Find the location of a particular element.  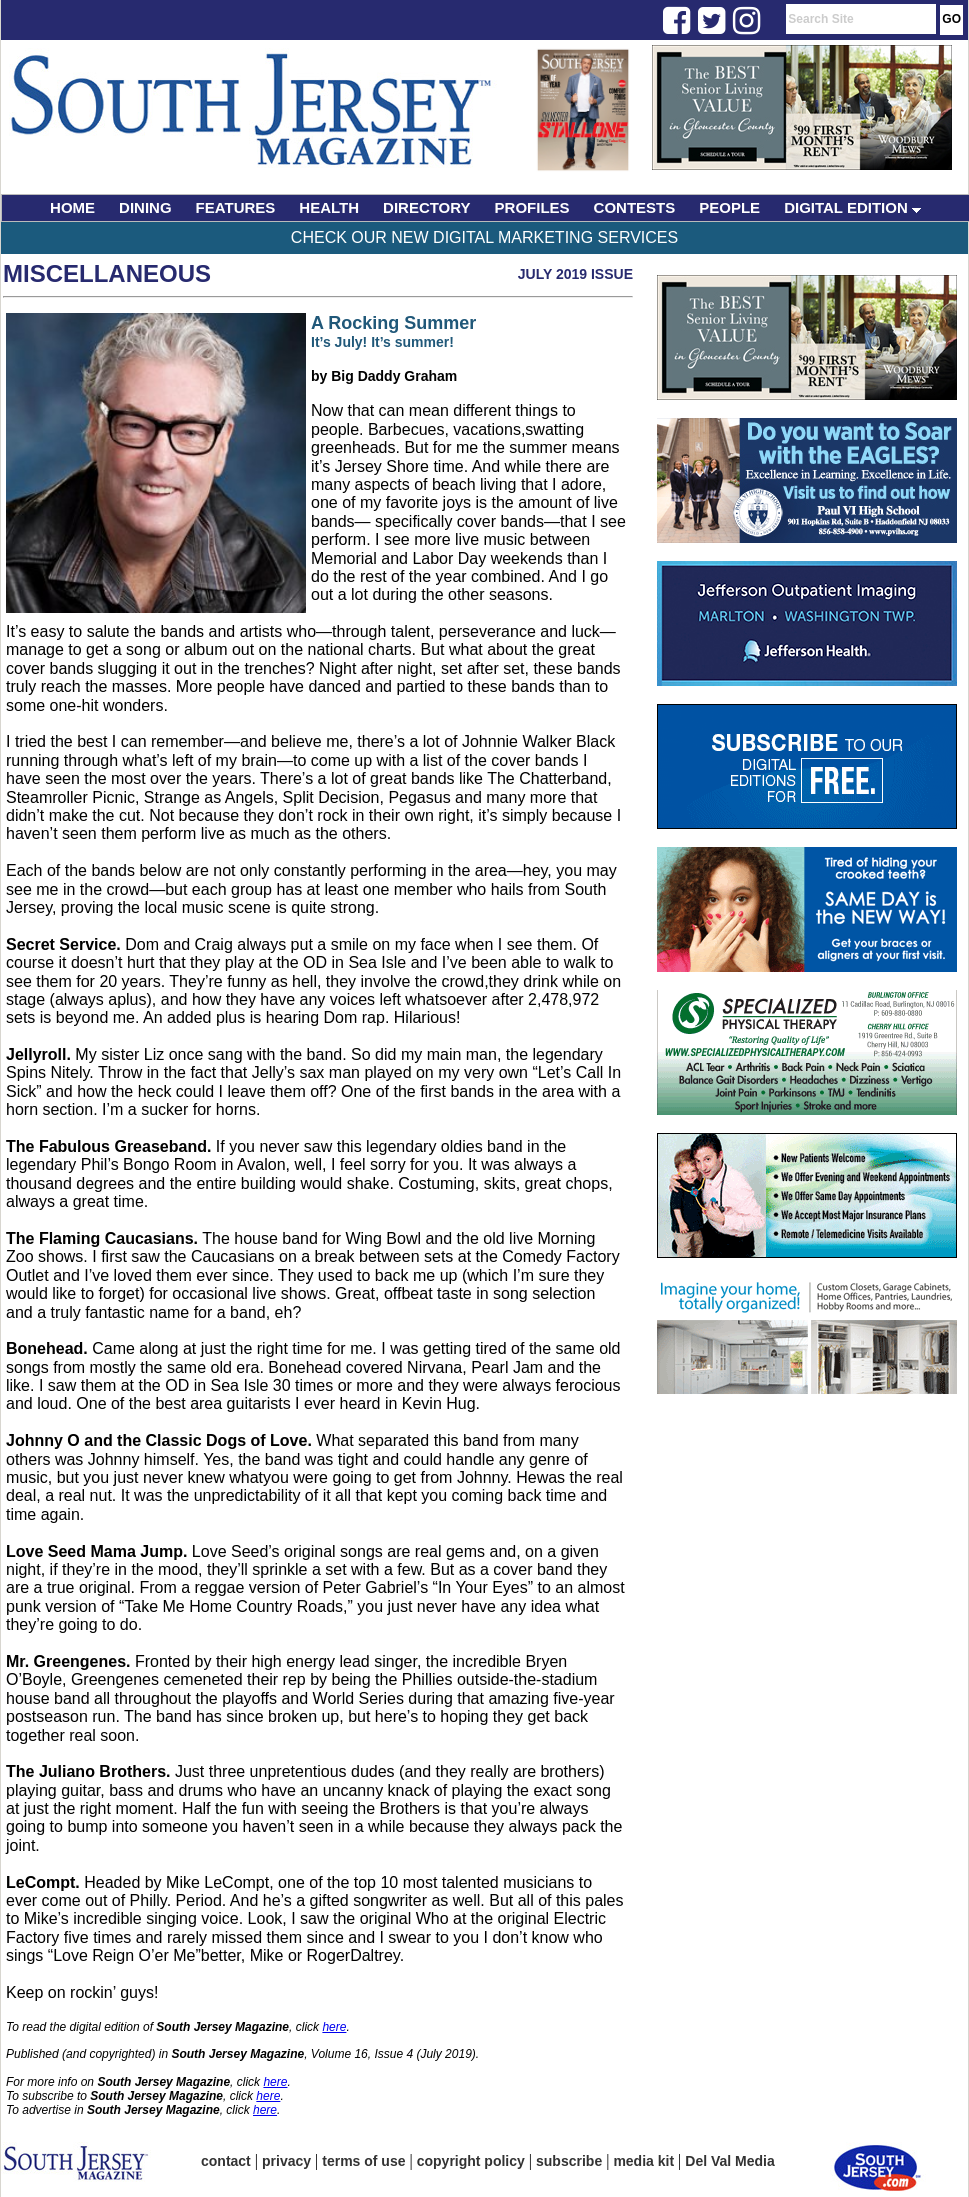

FEATURES is located at coordinates (236, 207).